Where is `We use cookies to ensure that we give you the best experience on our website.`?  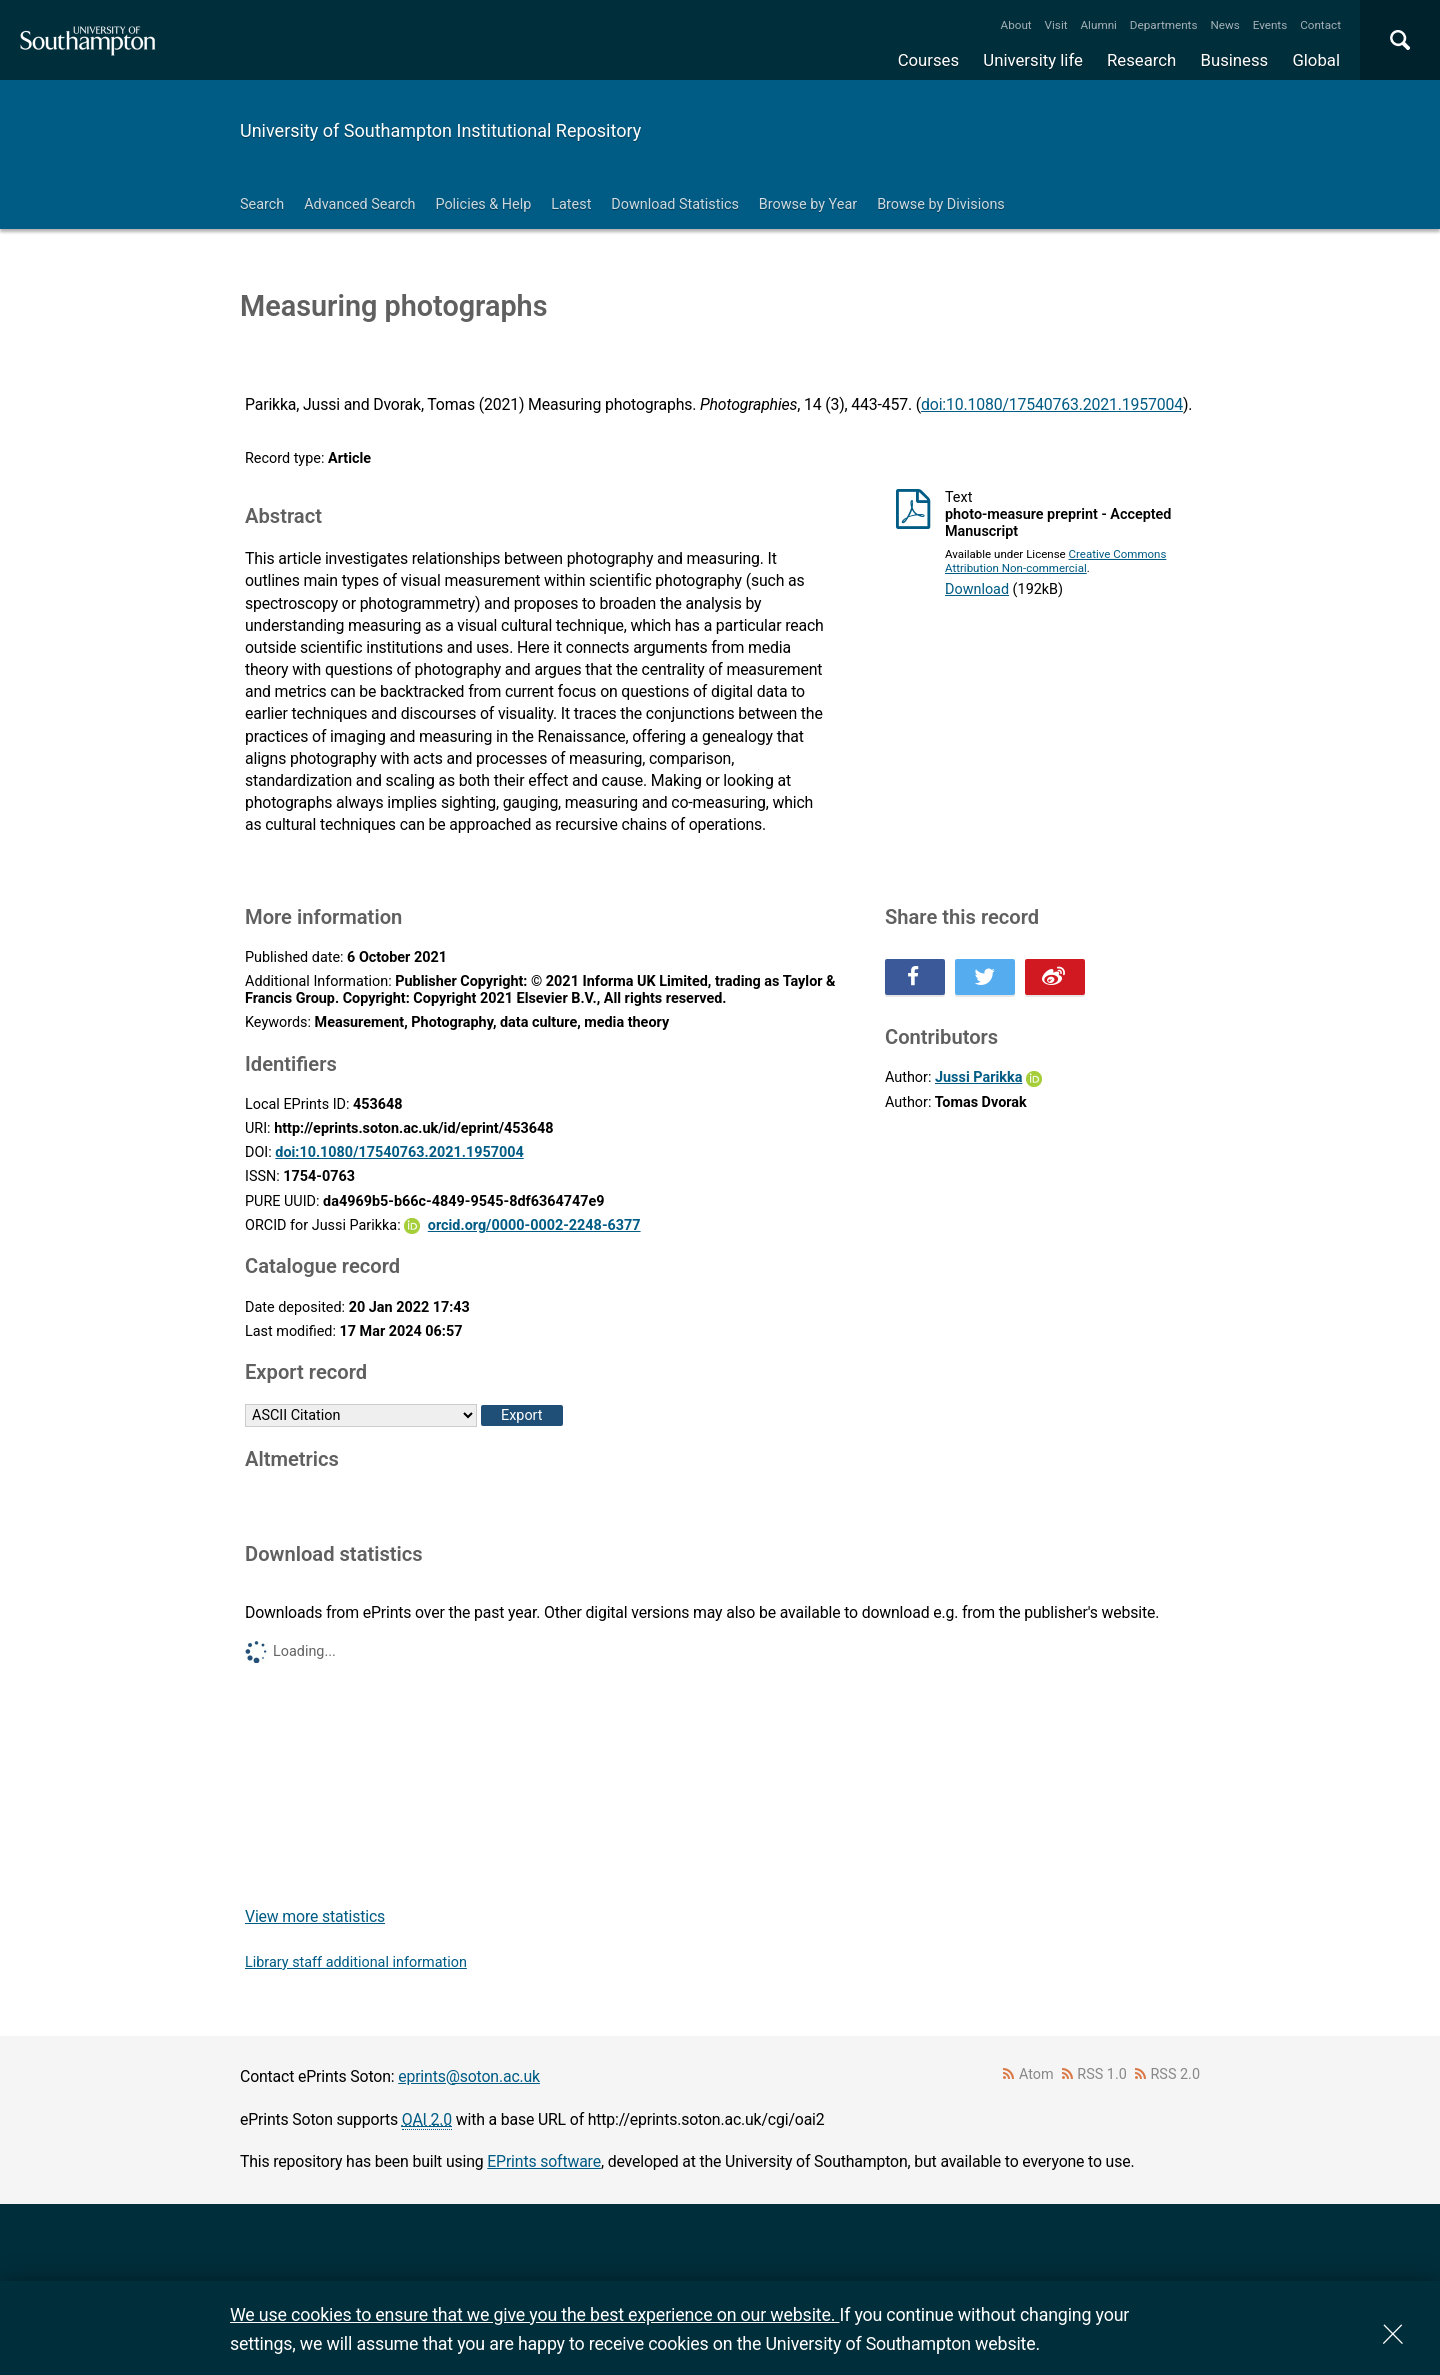
We use cookies to ensure that we give you the best experience on our website. is located at coordinates (534, 2314).